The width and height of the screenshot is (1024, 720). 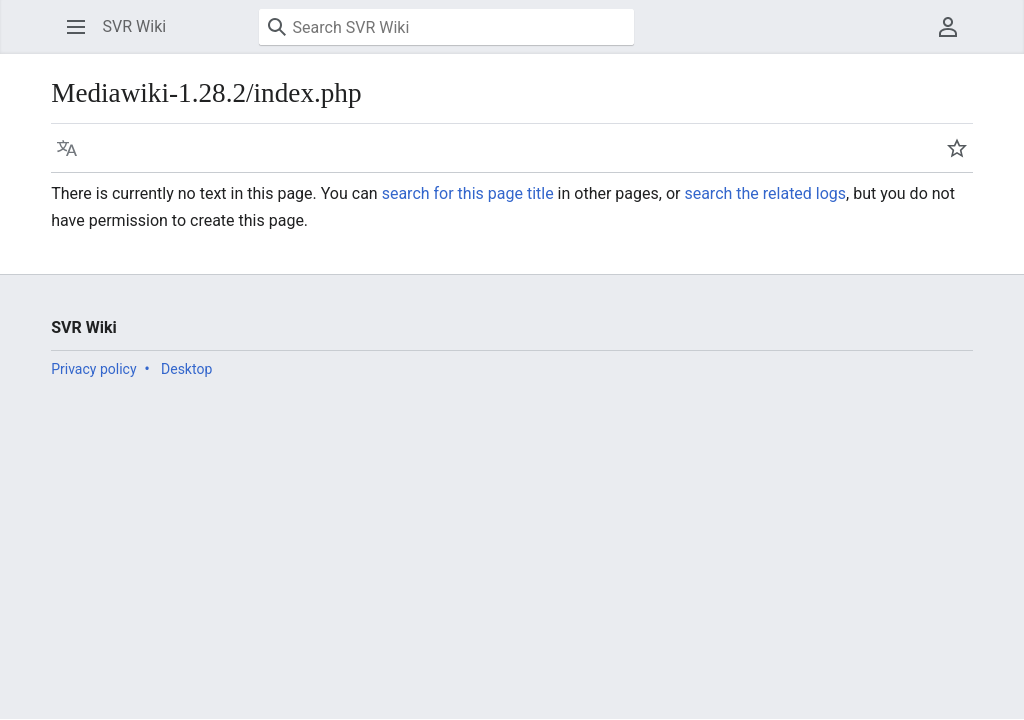 I want to click on search for this page title, so click(x=468, y=193).